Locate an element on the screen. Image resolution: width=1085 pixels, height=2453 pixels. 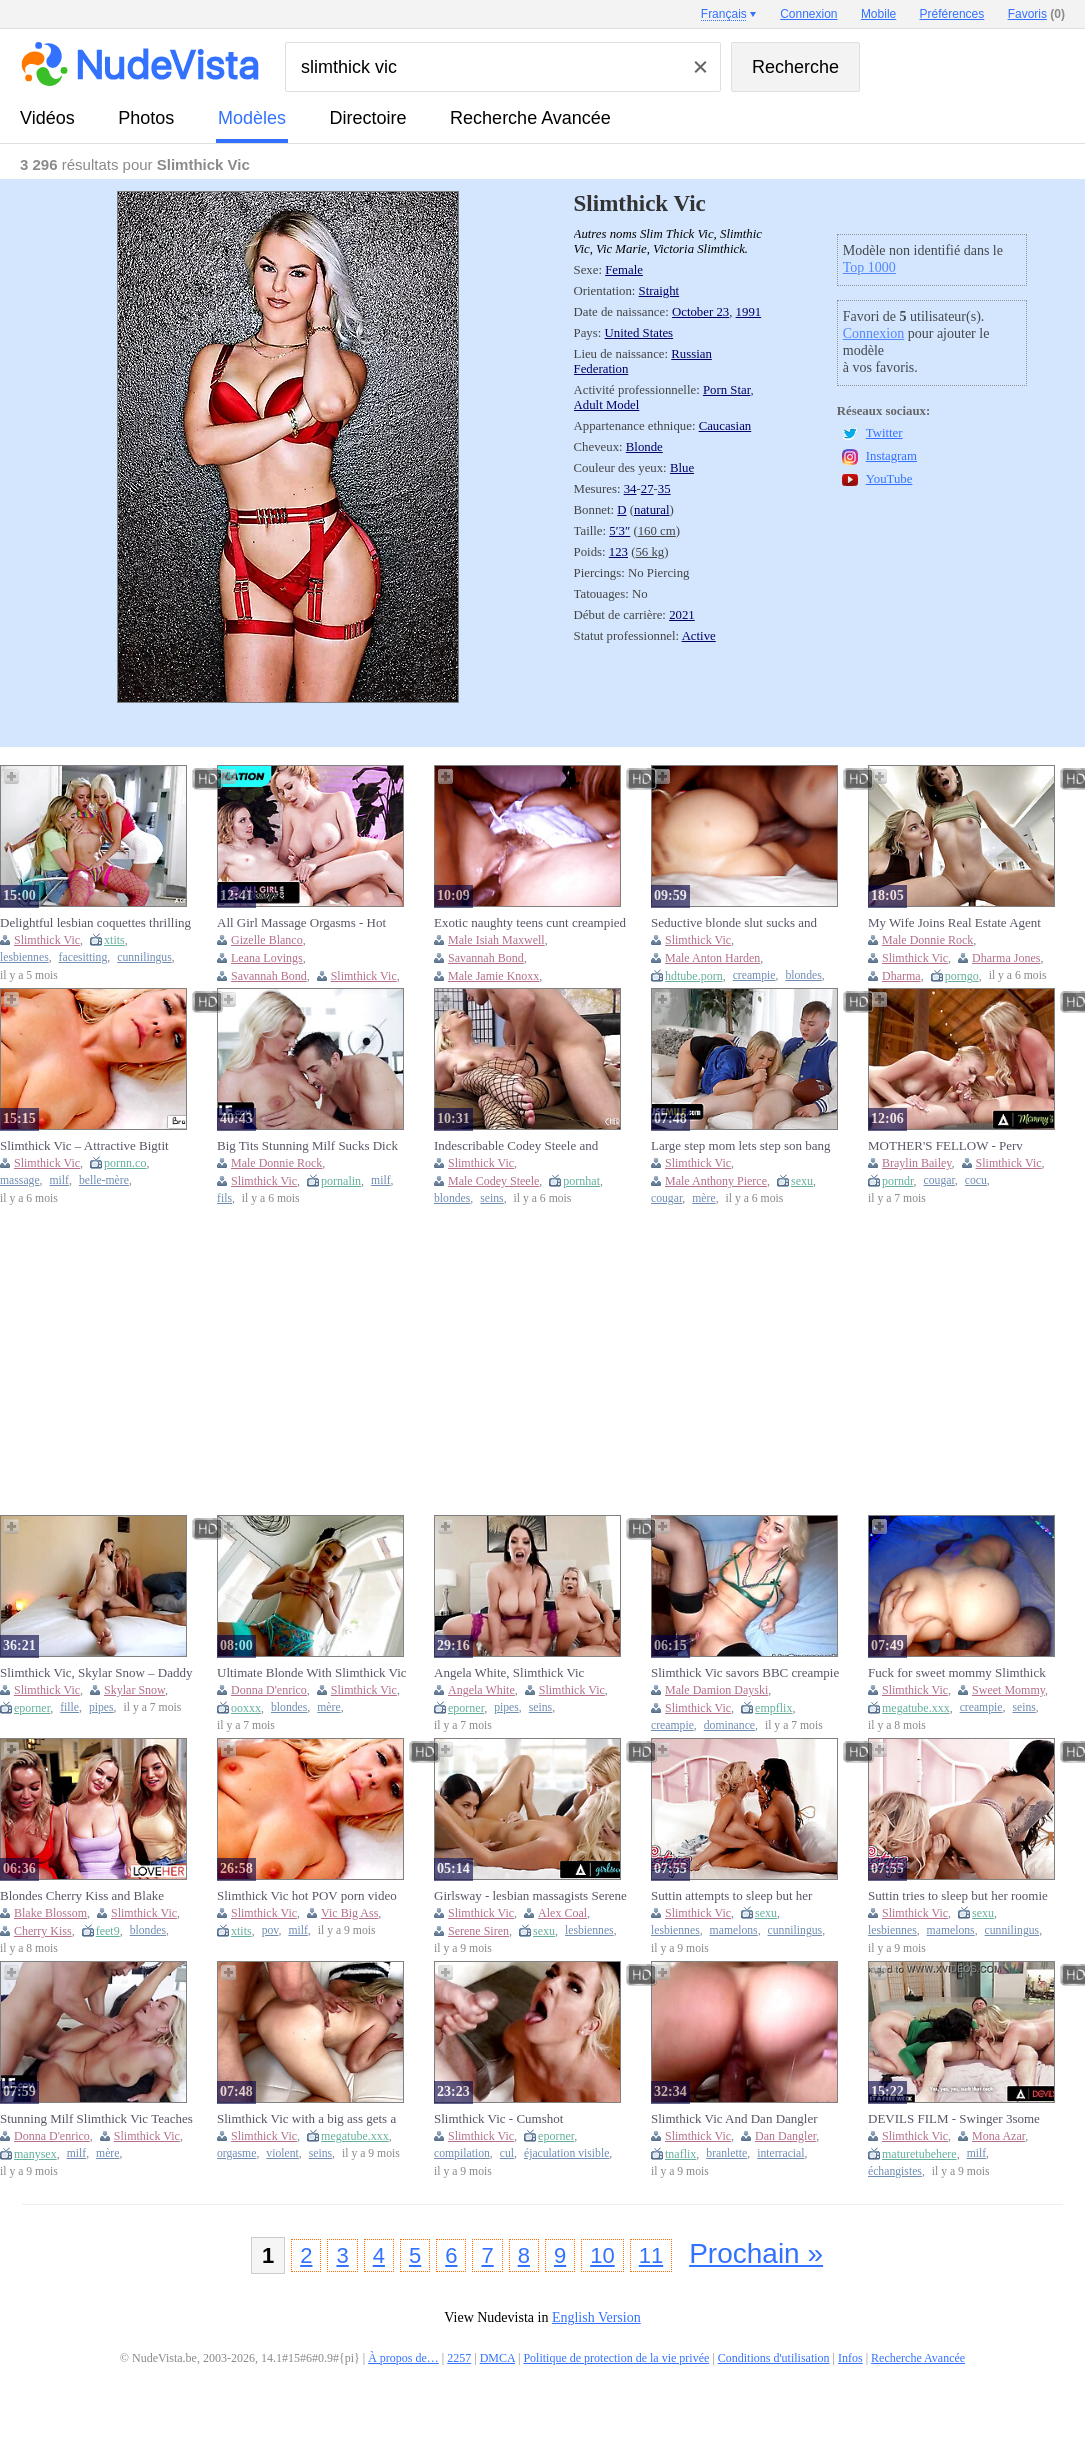
échangistes is located at coordinates (895, 2171).